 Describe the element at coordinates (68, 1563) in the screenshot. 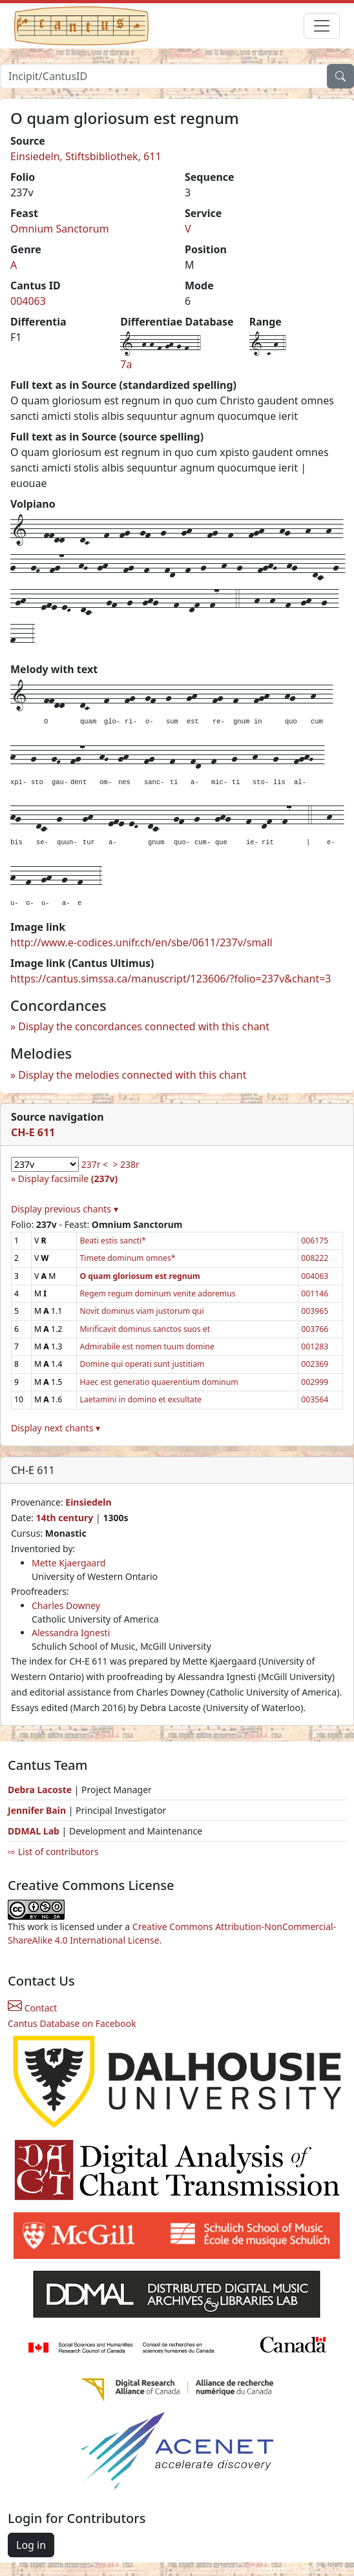

I see `Mette Kjaergaard` at that location.